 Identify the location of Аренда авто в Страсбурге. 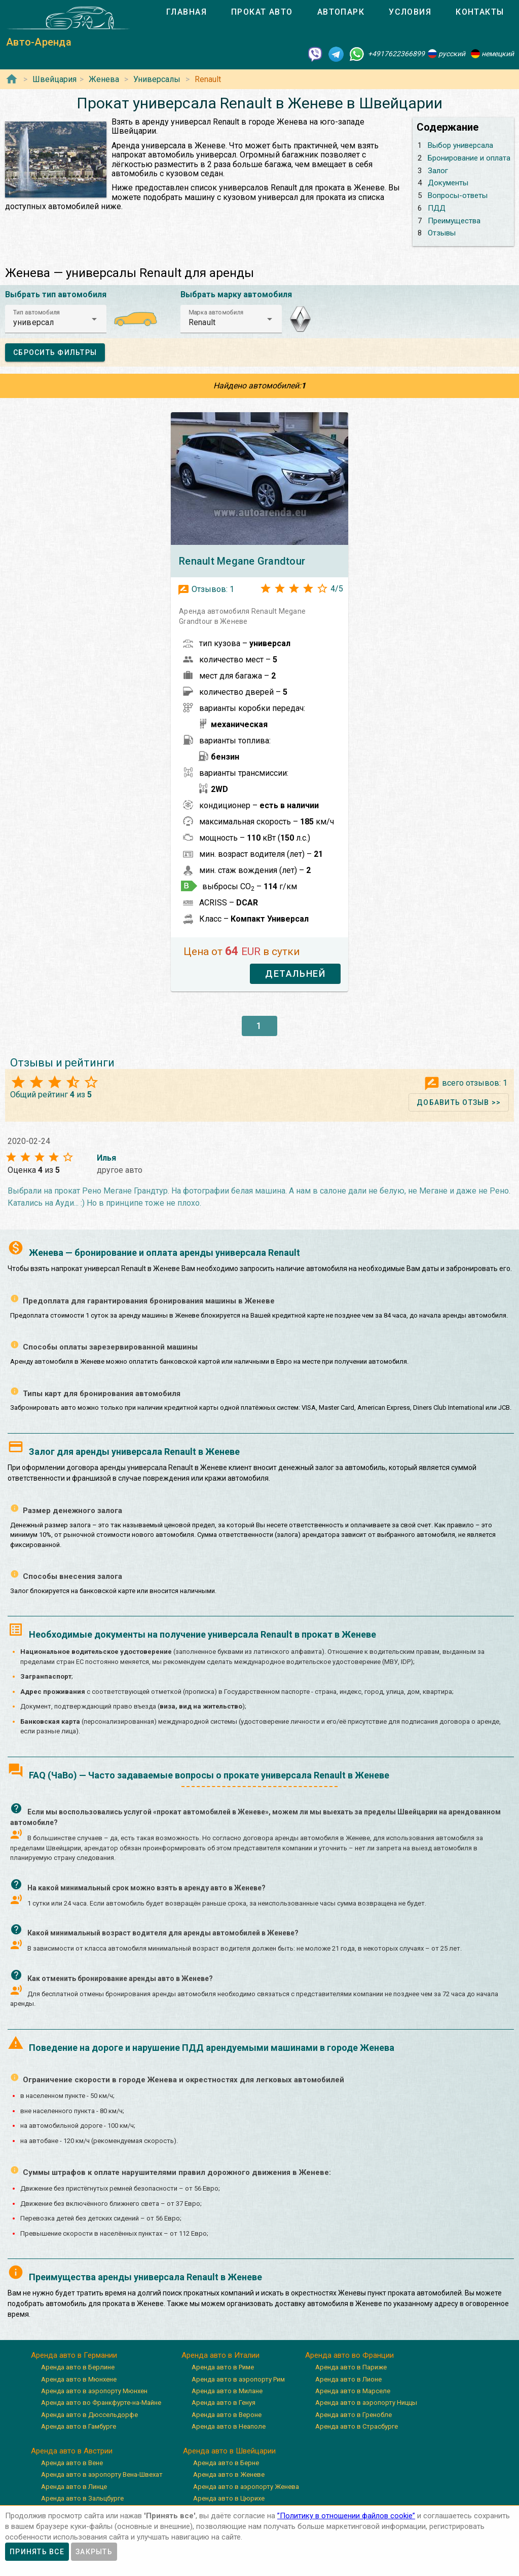
(356, 2426).